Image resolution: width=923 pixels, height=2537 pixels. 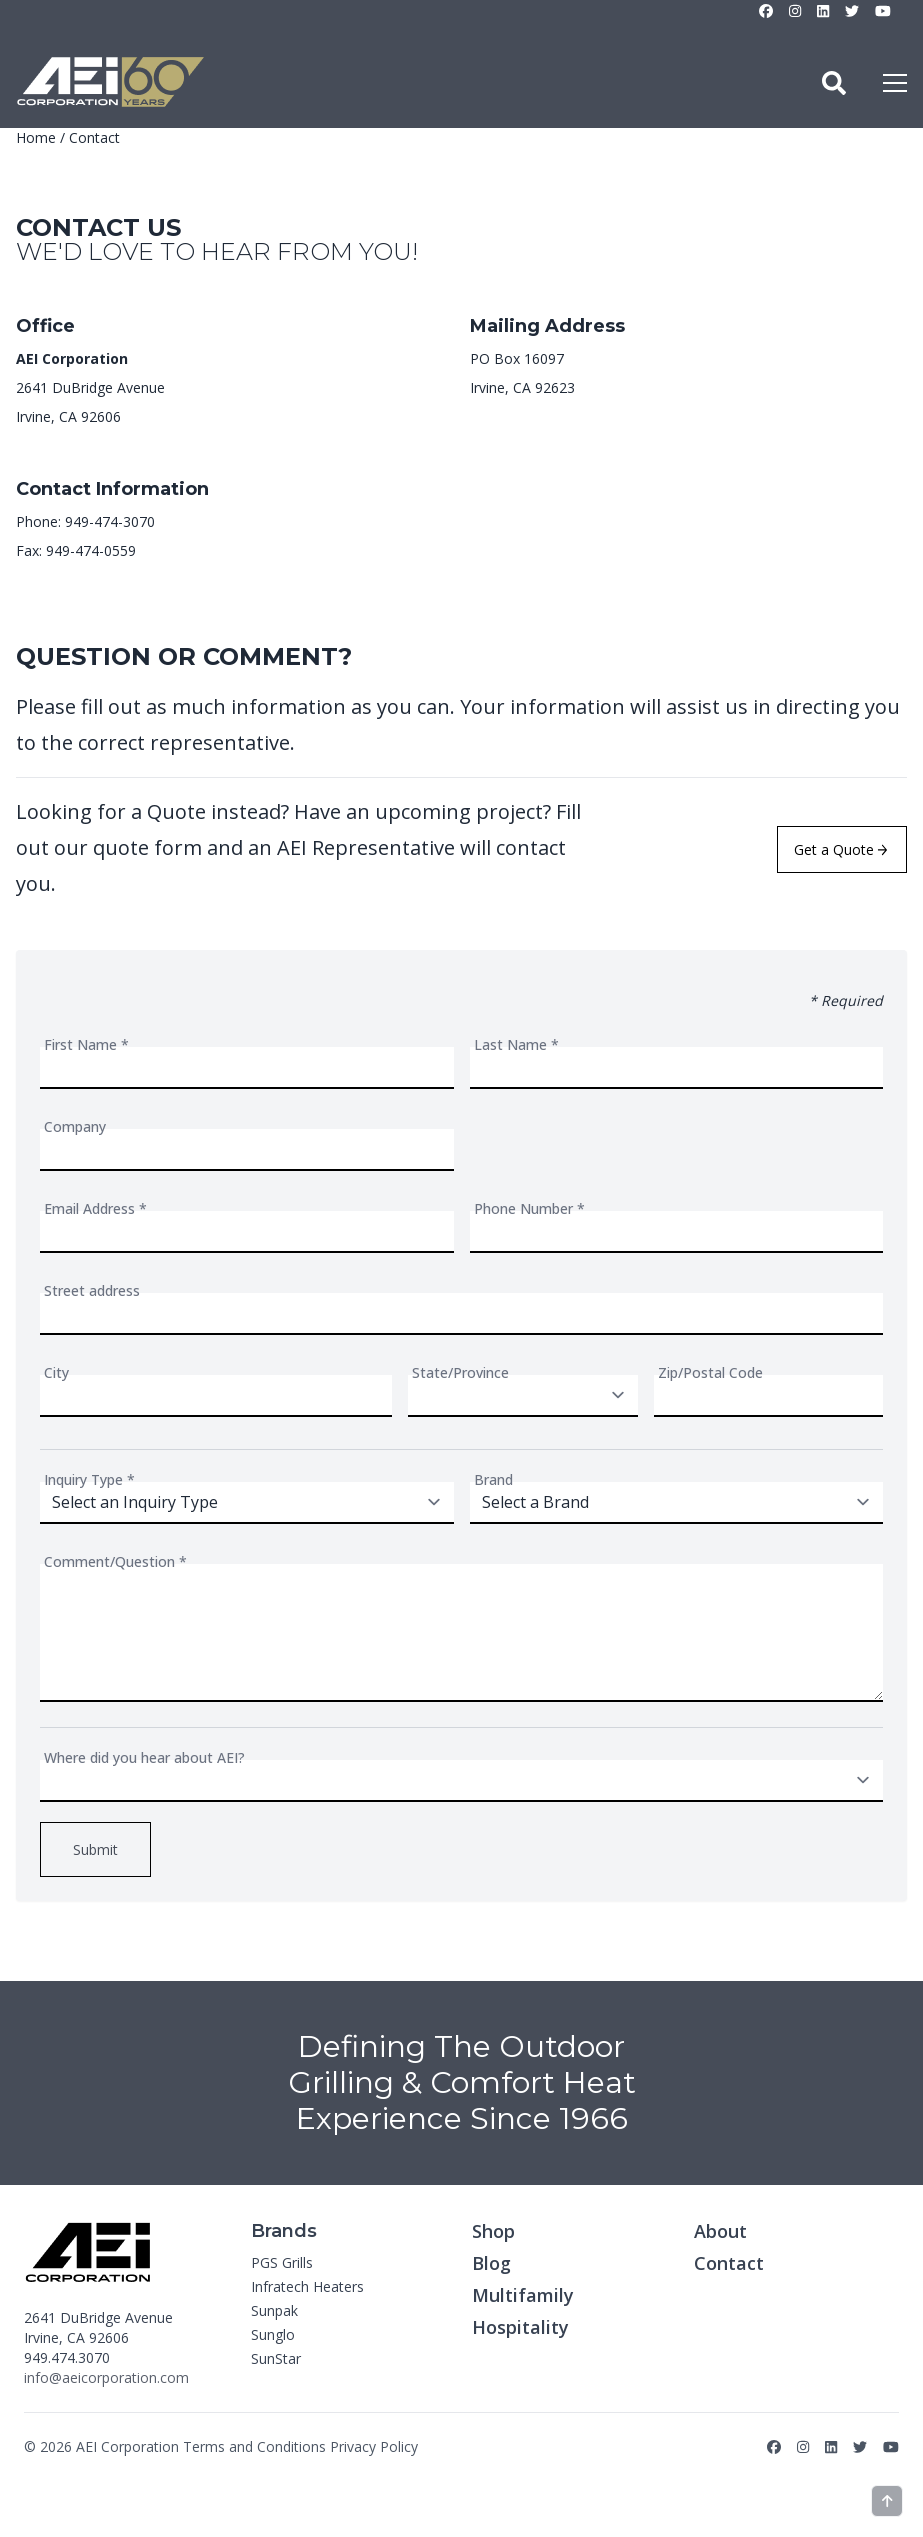 What do you see at coordinates (840, 849) in the screenshot?
I see `Get a Quote` at bounding box center [840, 849].